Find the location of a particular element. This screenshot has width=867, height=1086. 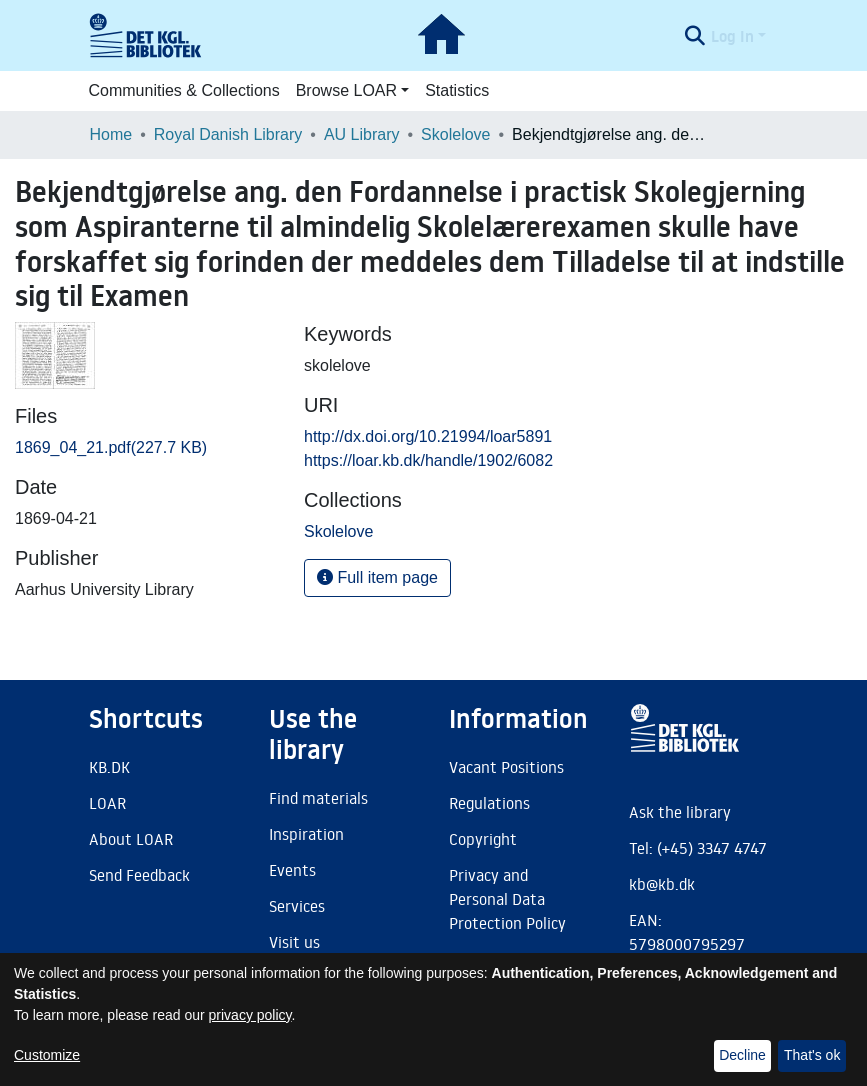

https://loar.kb.dk/handle/1902/6082 is located at coordinates (428, 460).